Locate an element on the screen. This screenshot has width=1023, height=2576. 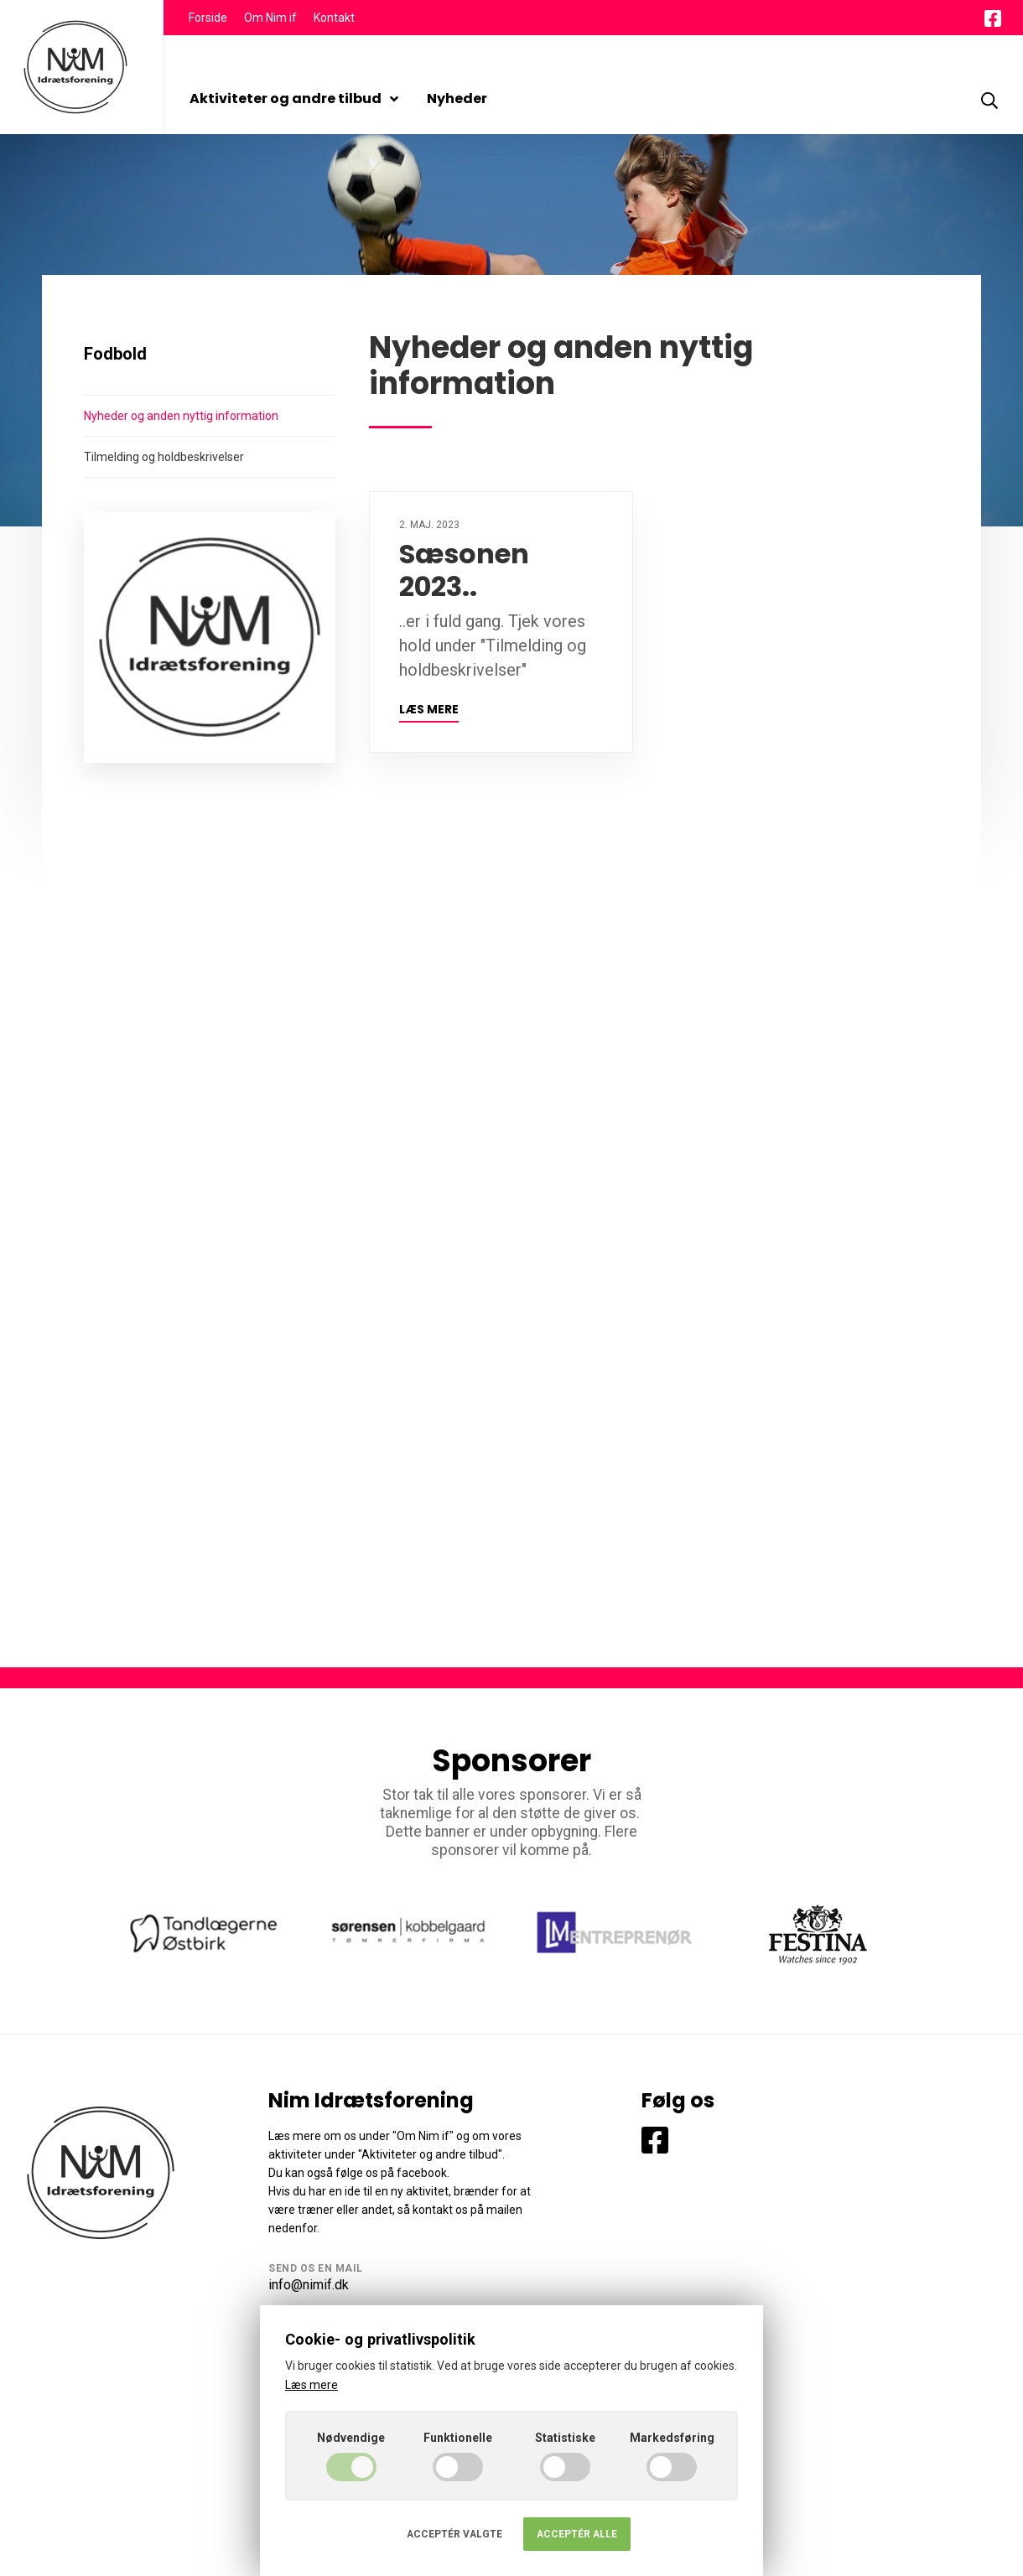
Fodbold is located at coordinates (115, 354).